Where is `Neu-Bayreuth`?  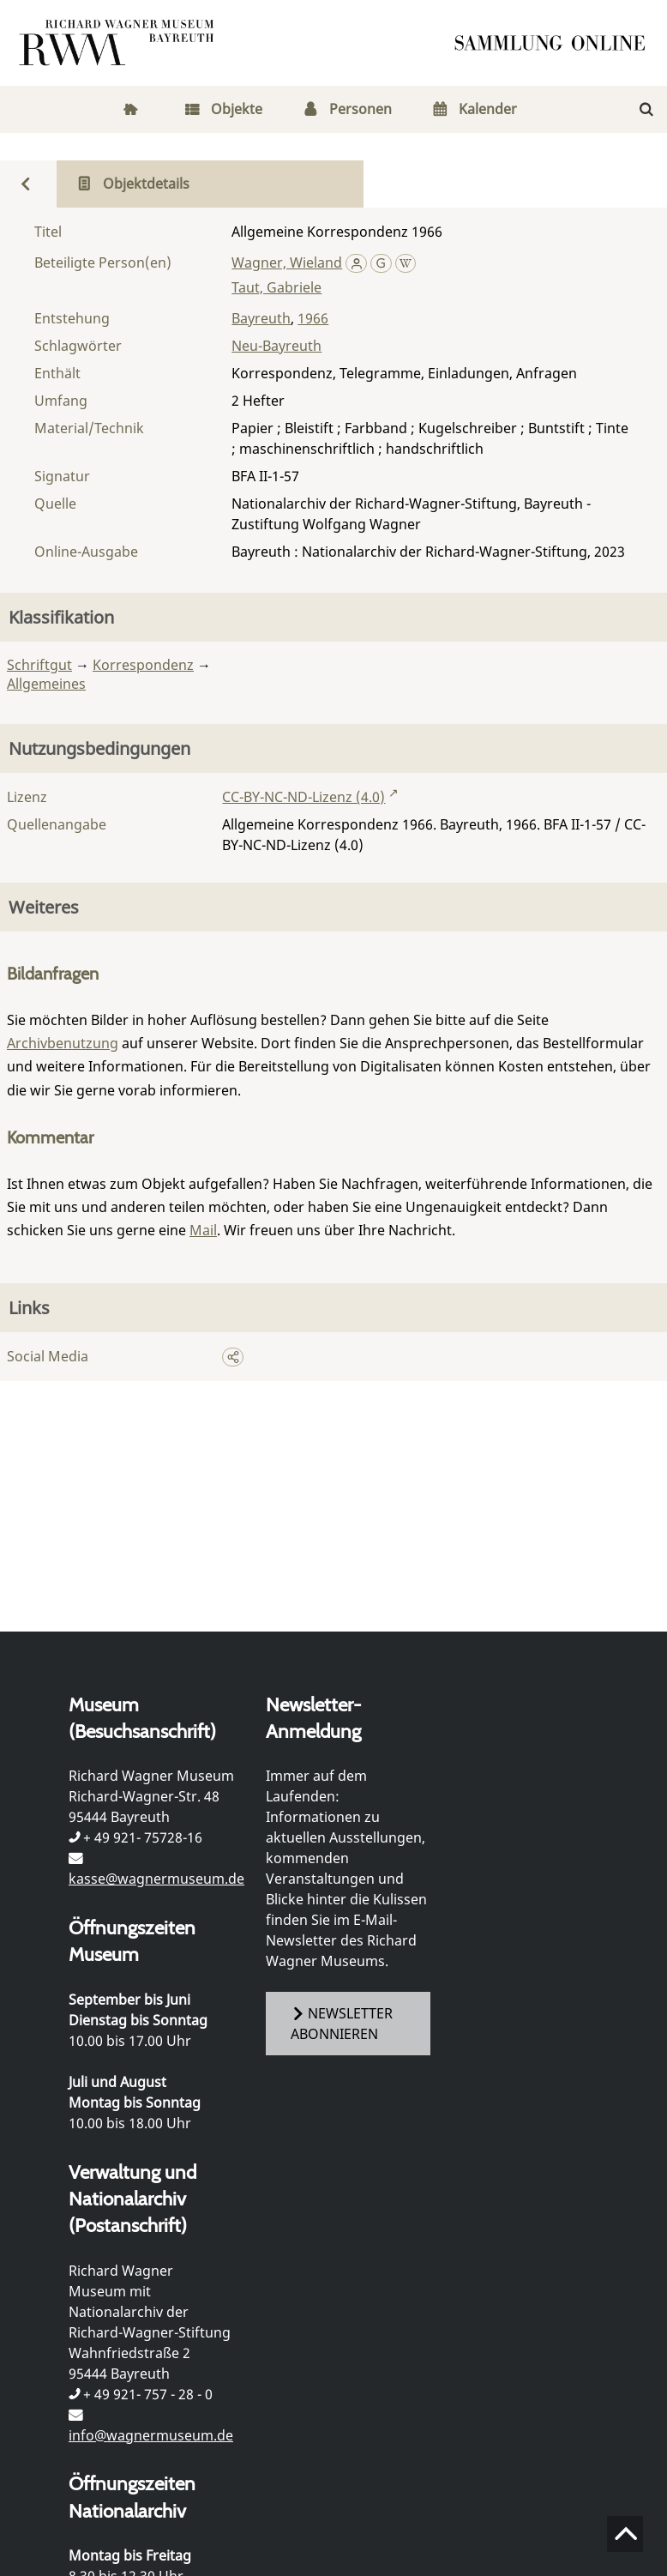 Neu-Bayreuth is located at coordinates (276, 345).